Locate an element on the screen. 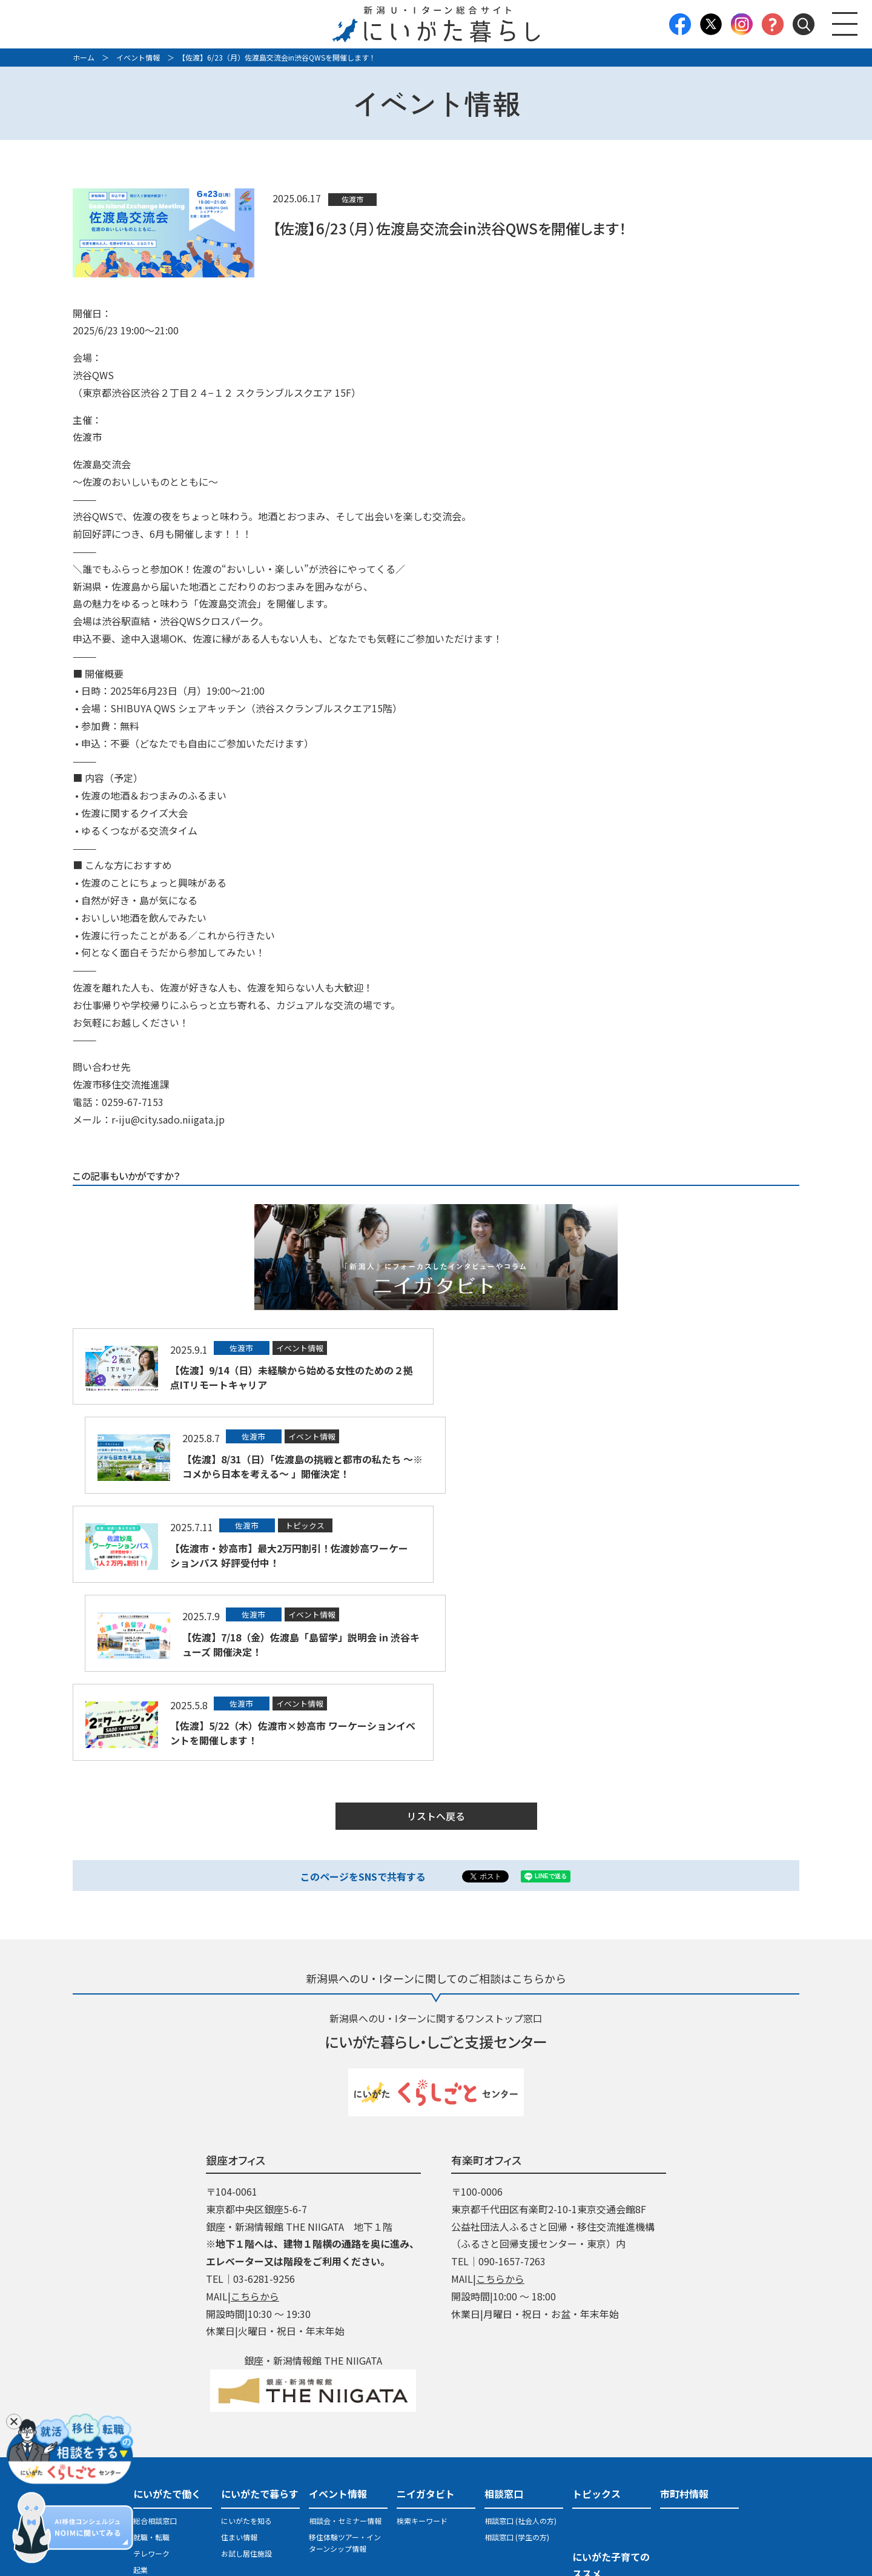 Image resolution: width=872 pixels, height=2576 pixels. プライバシーポリシー is located at coordinates (436, 2509).